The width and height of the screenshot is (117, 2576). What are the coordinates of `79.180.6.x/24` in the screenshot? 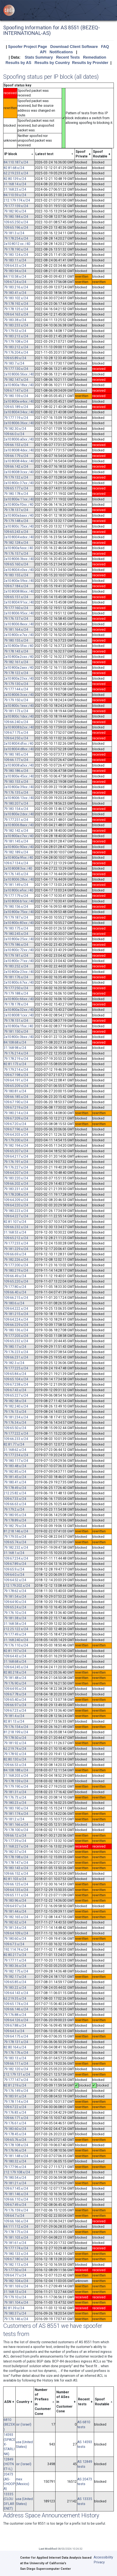 It's located at (14, 1303).